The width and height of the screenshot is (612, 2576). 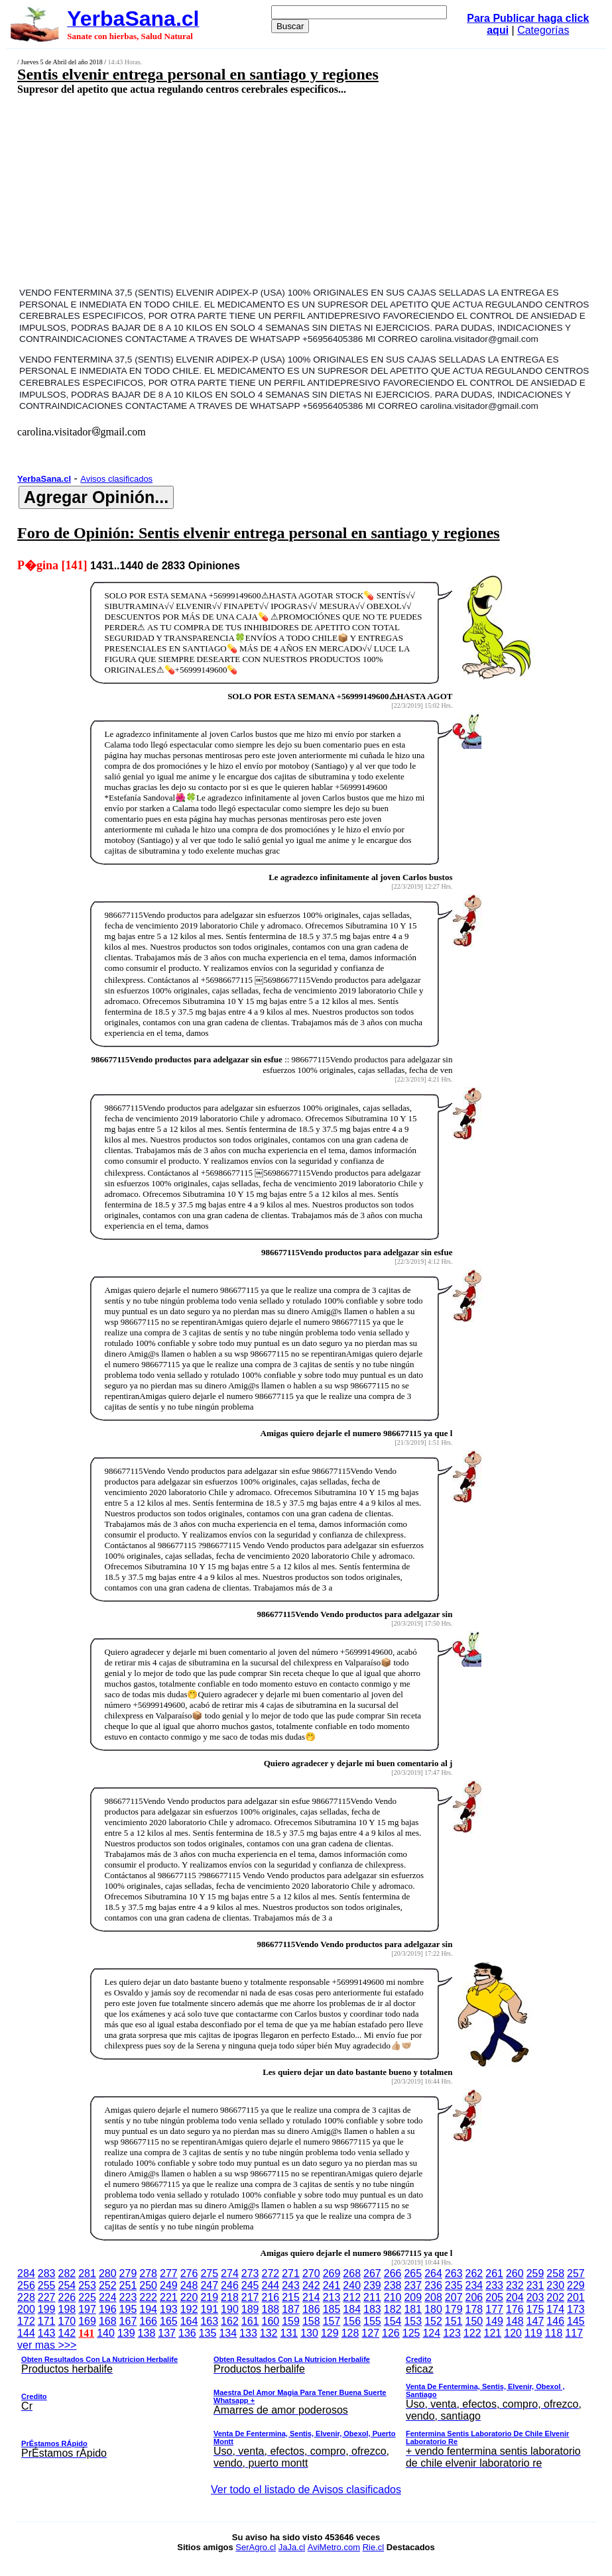 I want to click on 145, so click(x=576, y=2321).